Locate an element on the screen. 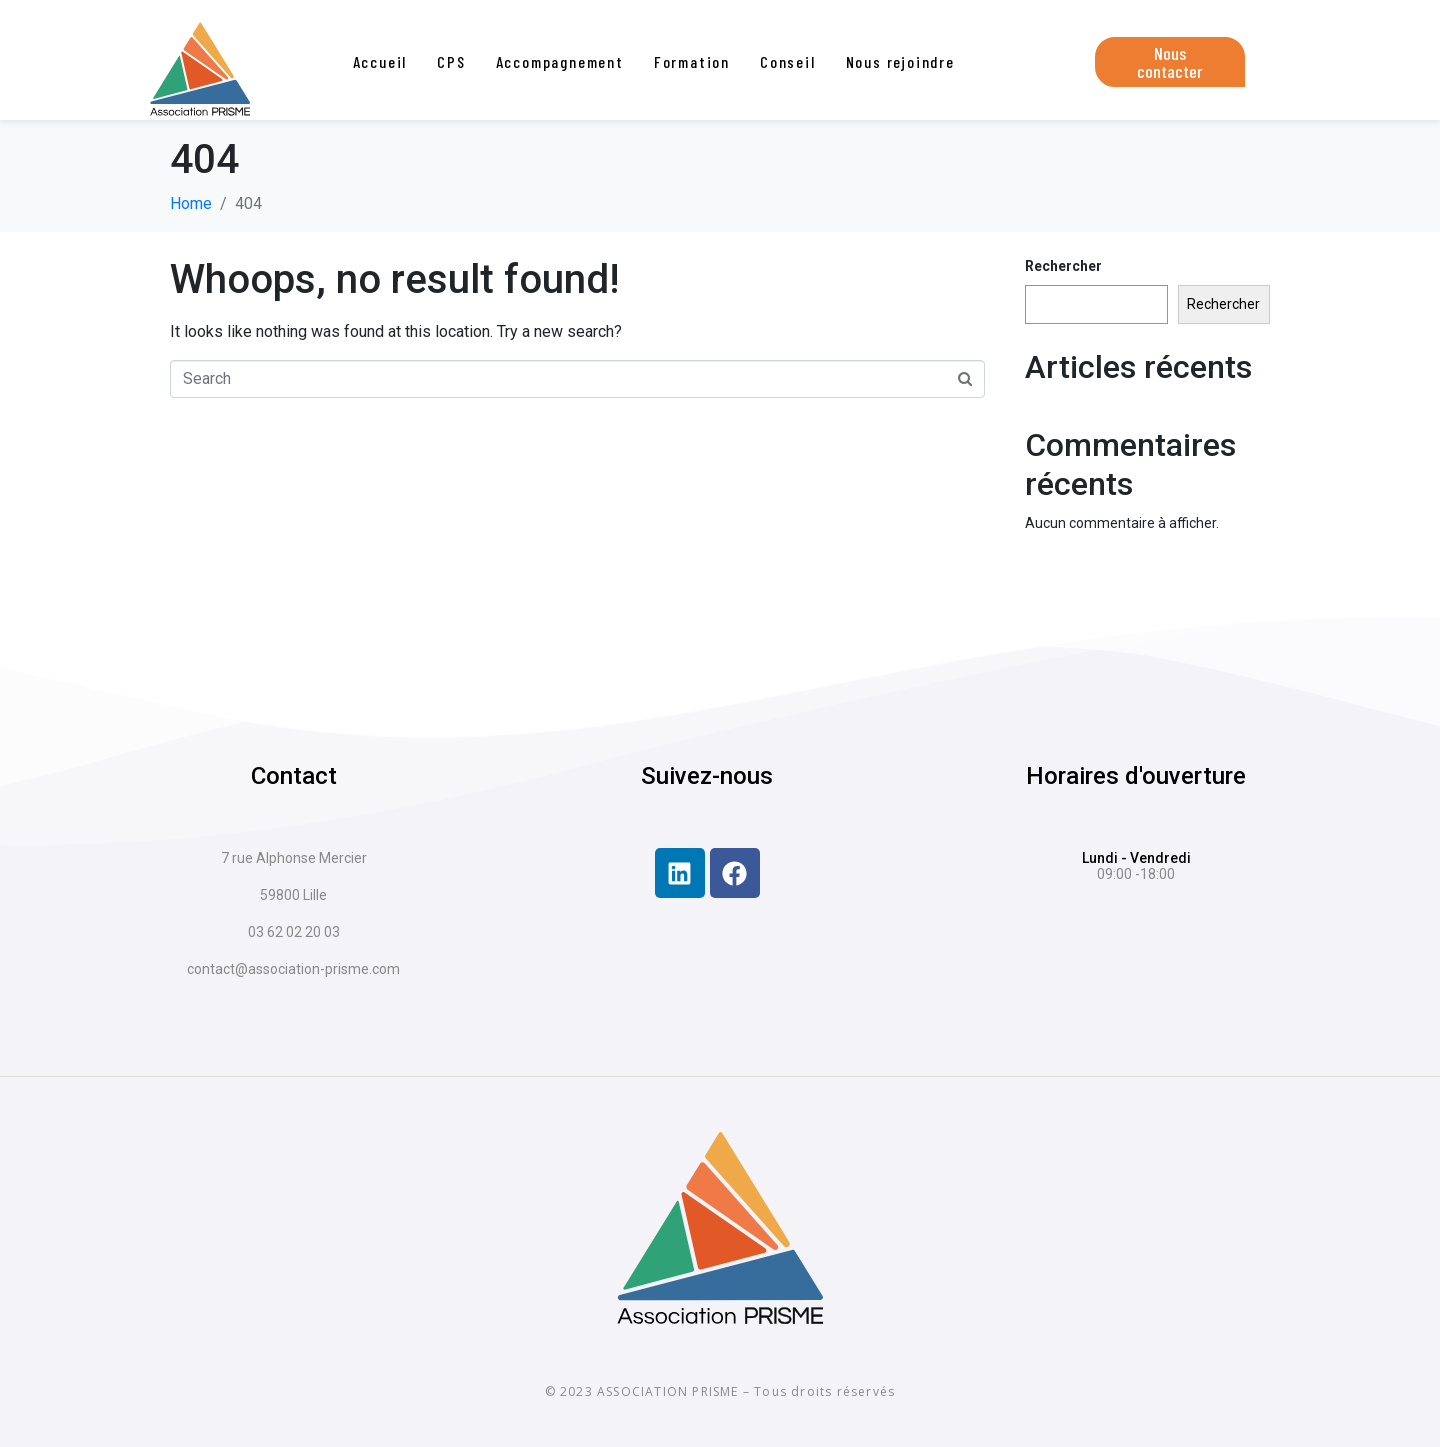 This screenshot has width=1440, height=1447. Accompagnement is located at coordinates (560, 61).